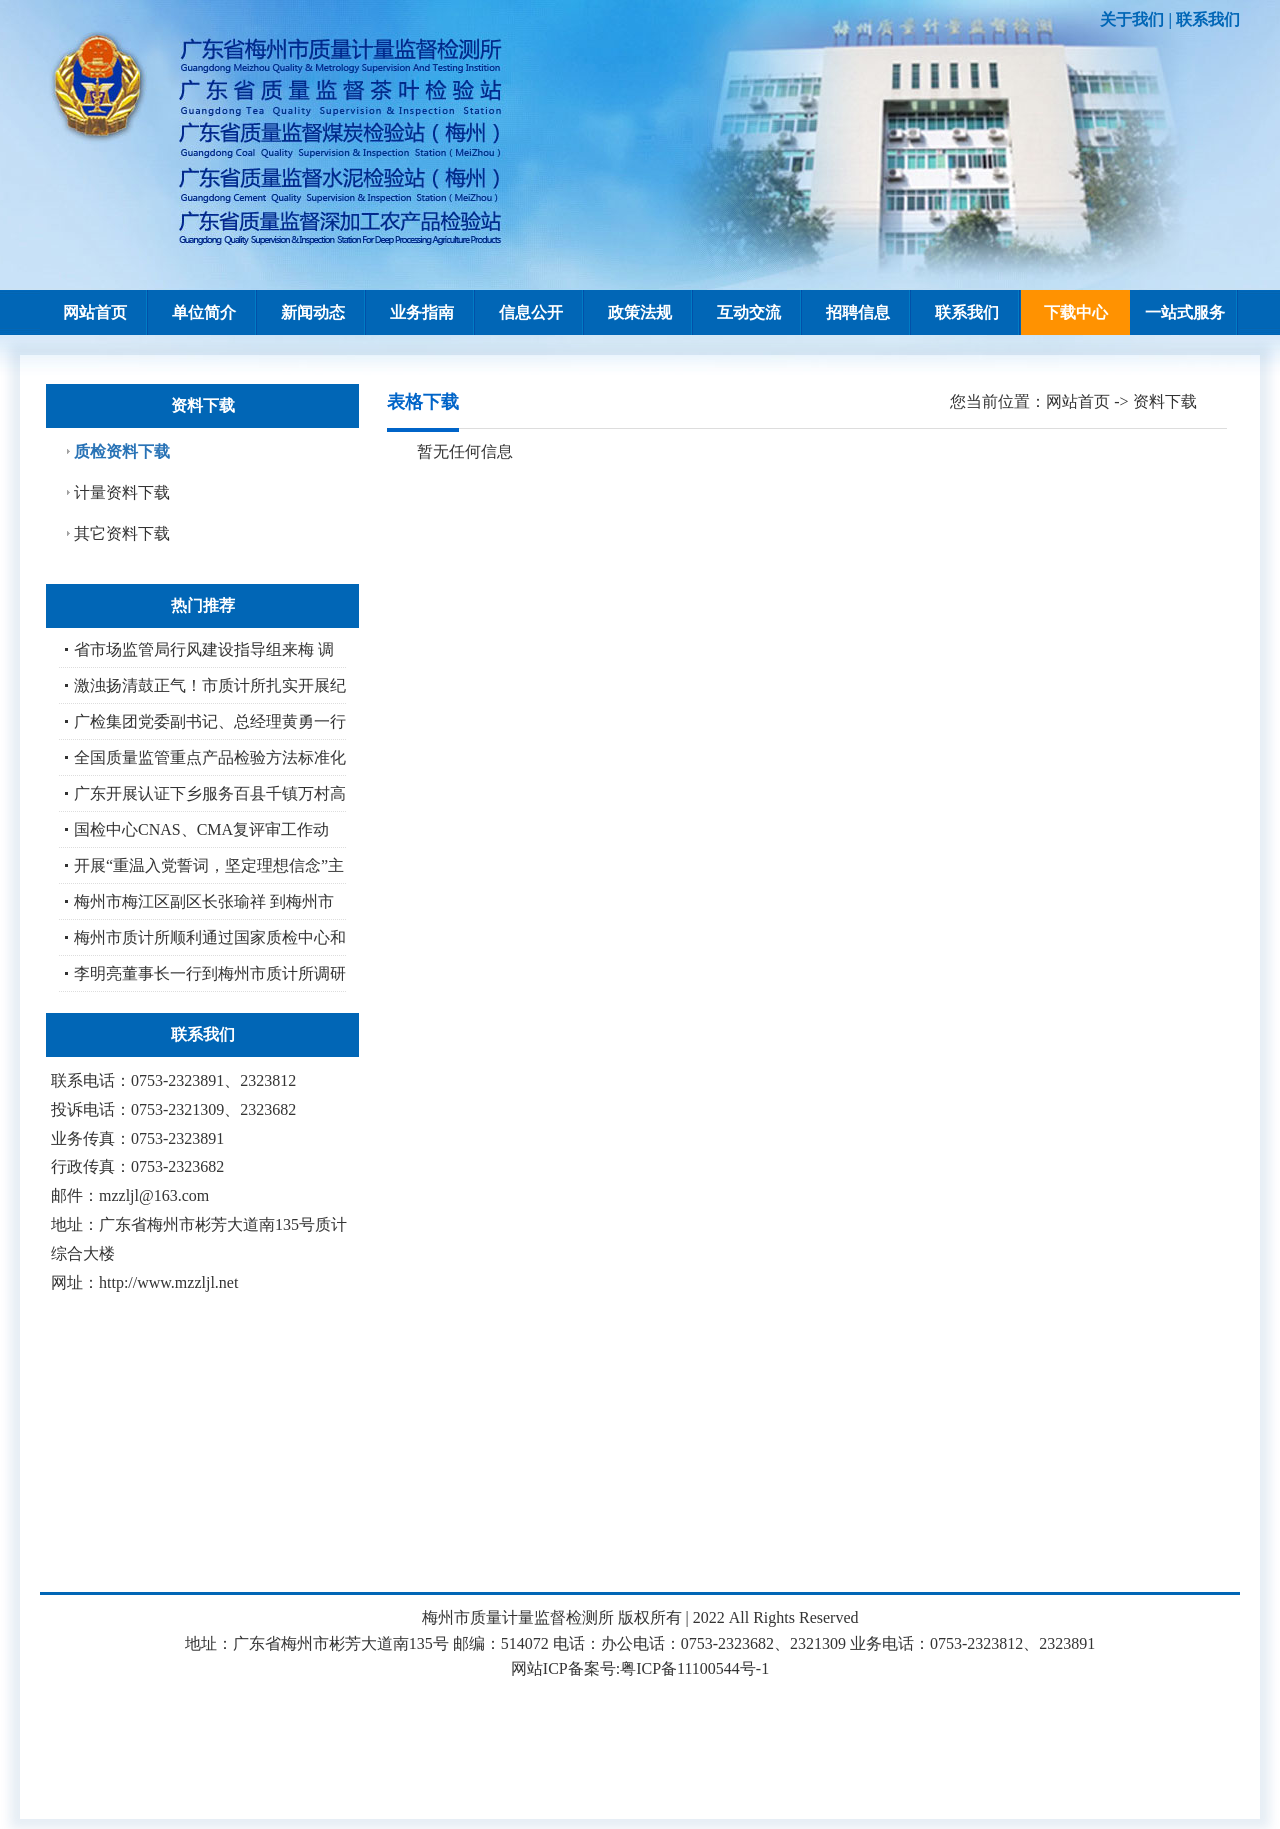 This screenshot has height=1829, width=1280. I want to click on 其它资料下载, so click(122, 533).